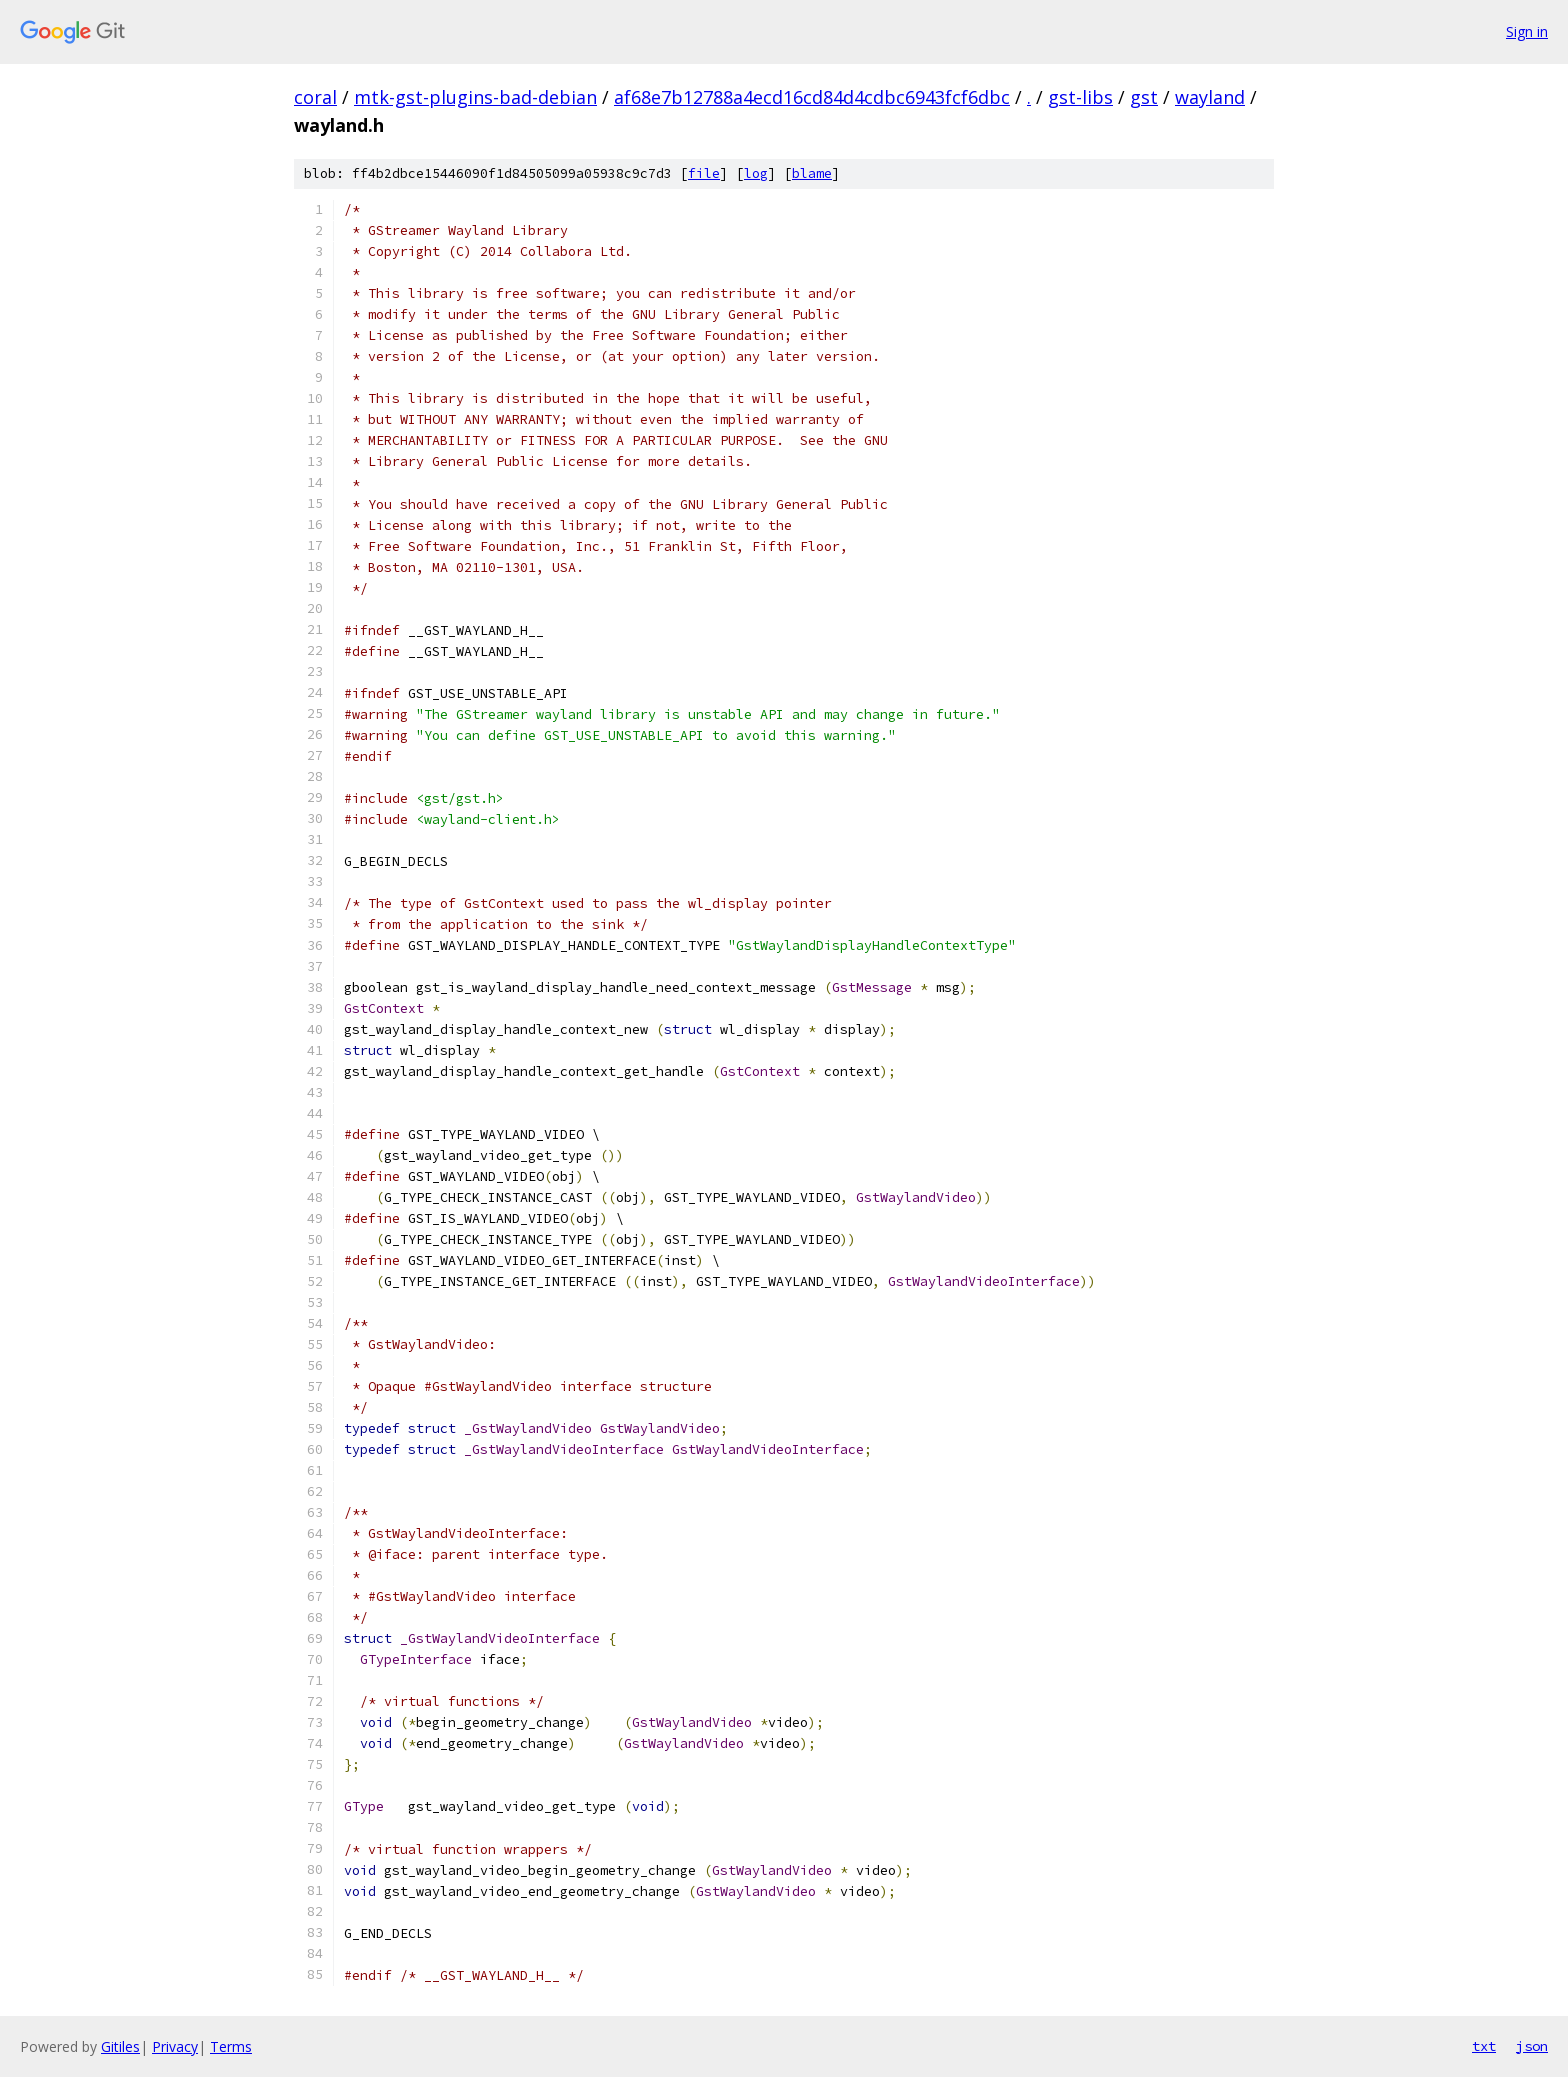  What do you see at coordinates (120, 2046) in the screenshot?
I see `Gitiles` at bounding box center [120, 2046].